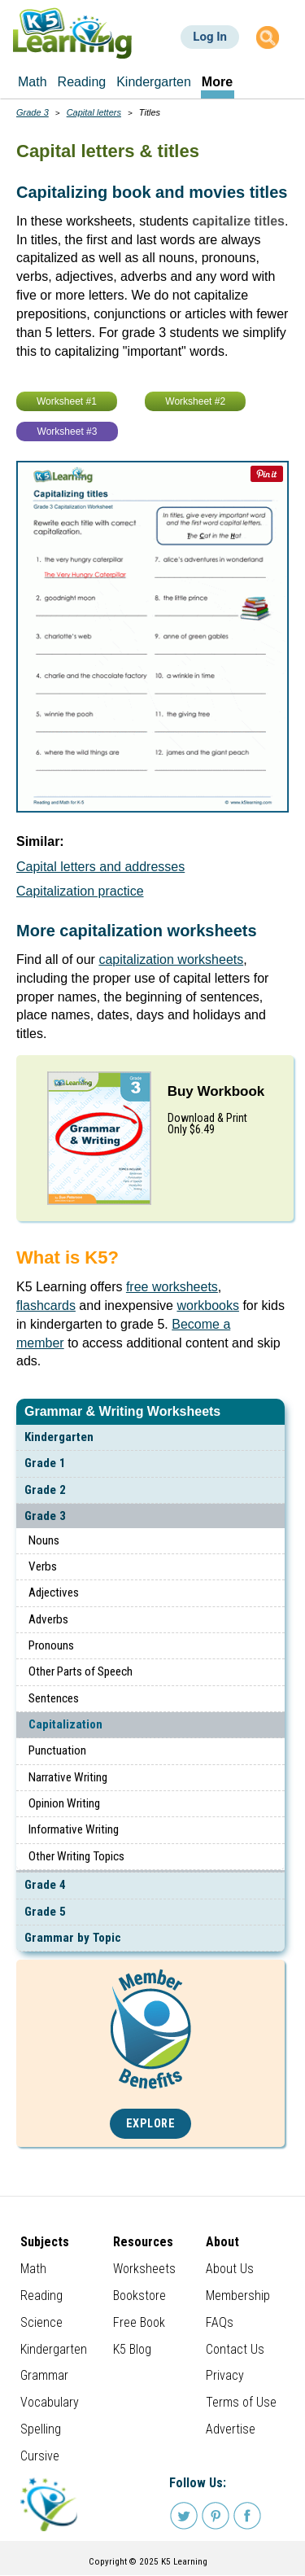 This screenshot has height=2576, width=305. What do you see at coordinates (80, 1671) in the screenshot?
I see `Other Parts of Speech` at bounding box center [80, 1671].